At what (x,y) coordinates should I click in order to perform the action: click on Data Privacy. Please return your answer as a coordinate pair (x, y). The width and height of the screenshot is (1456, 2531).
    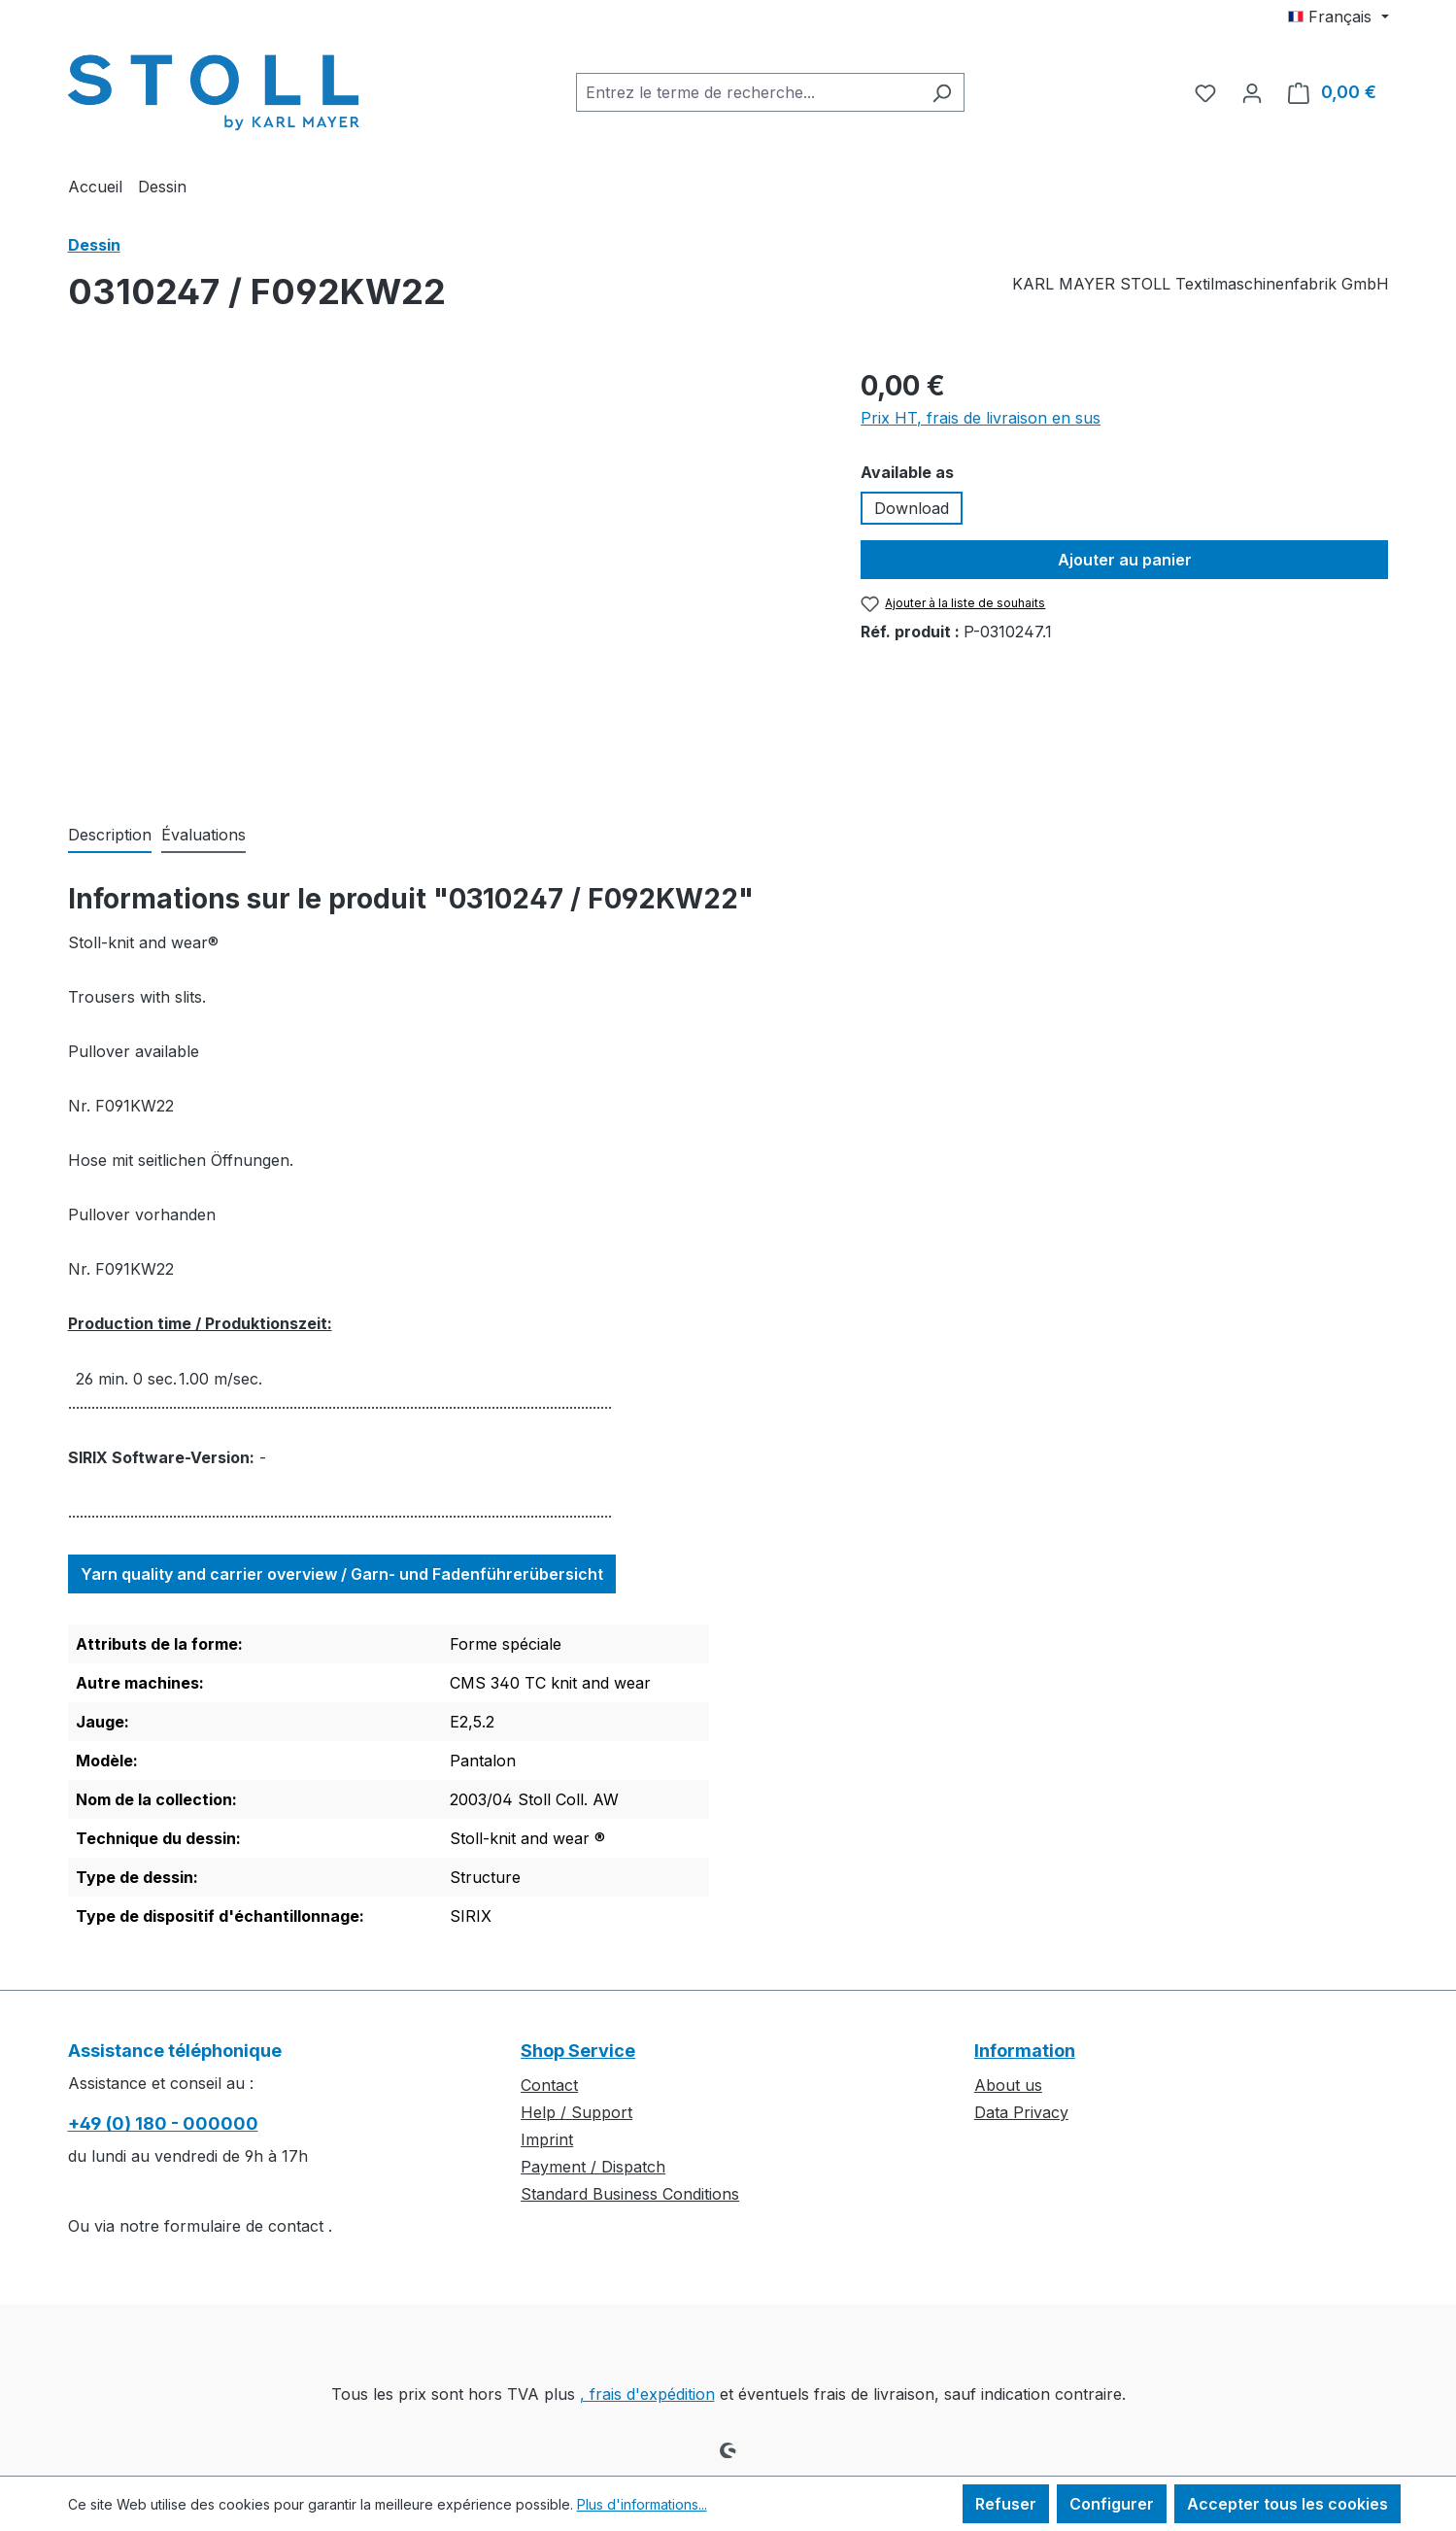
    Looking at the image, I should click on (1021, 2112).